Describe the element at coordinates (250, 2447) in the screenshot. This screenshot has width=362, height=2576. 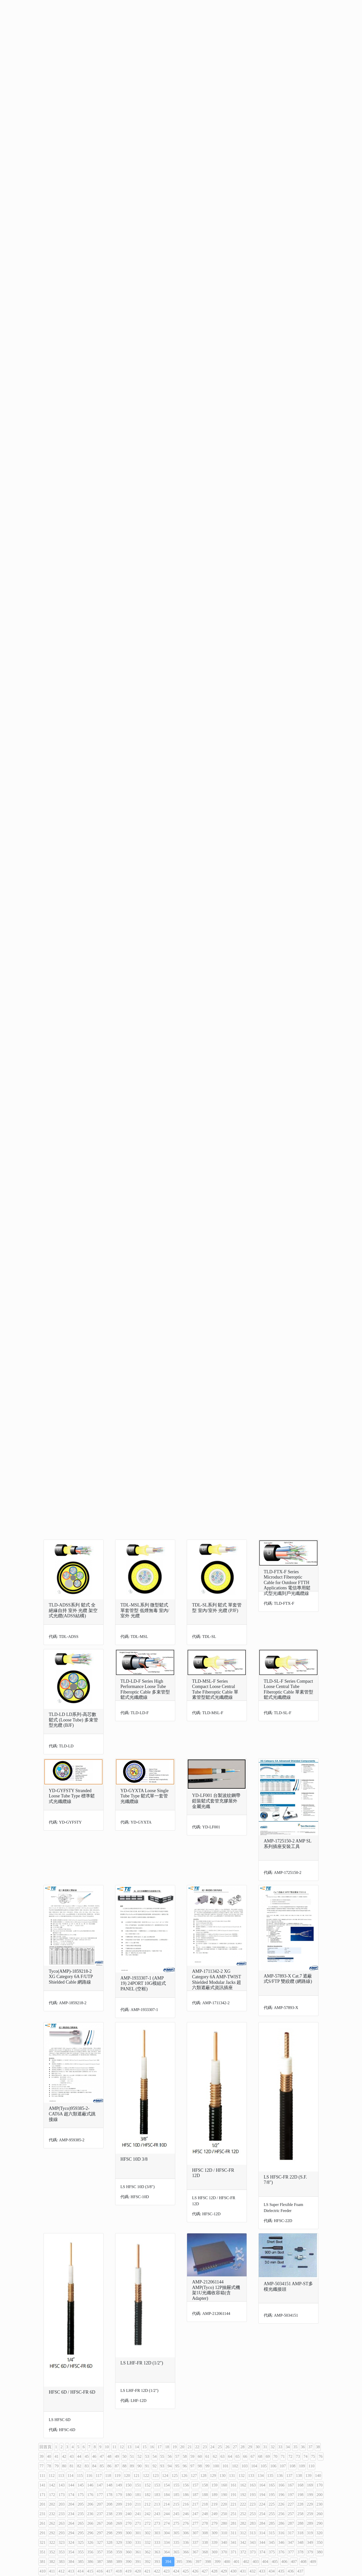
I see `29` at that location.